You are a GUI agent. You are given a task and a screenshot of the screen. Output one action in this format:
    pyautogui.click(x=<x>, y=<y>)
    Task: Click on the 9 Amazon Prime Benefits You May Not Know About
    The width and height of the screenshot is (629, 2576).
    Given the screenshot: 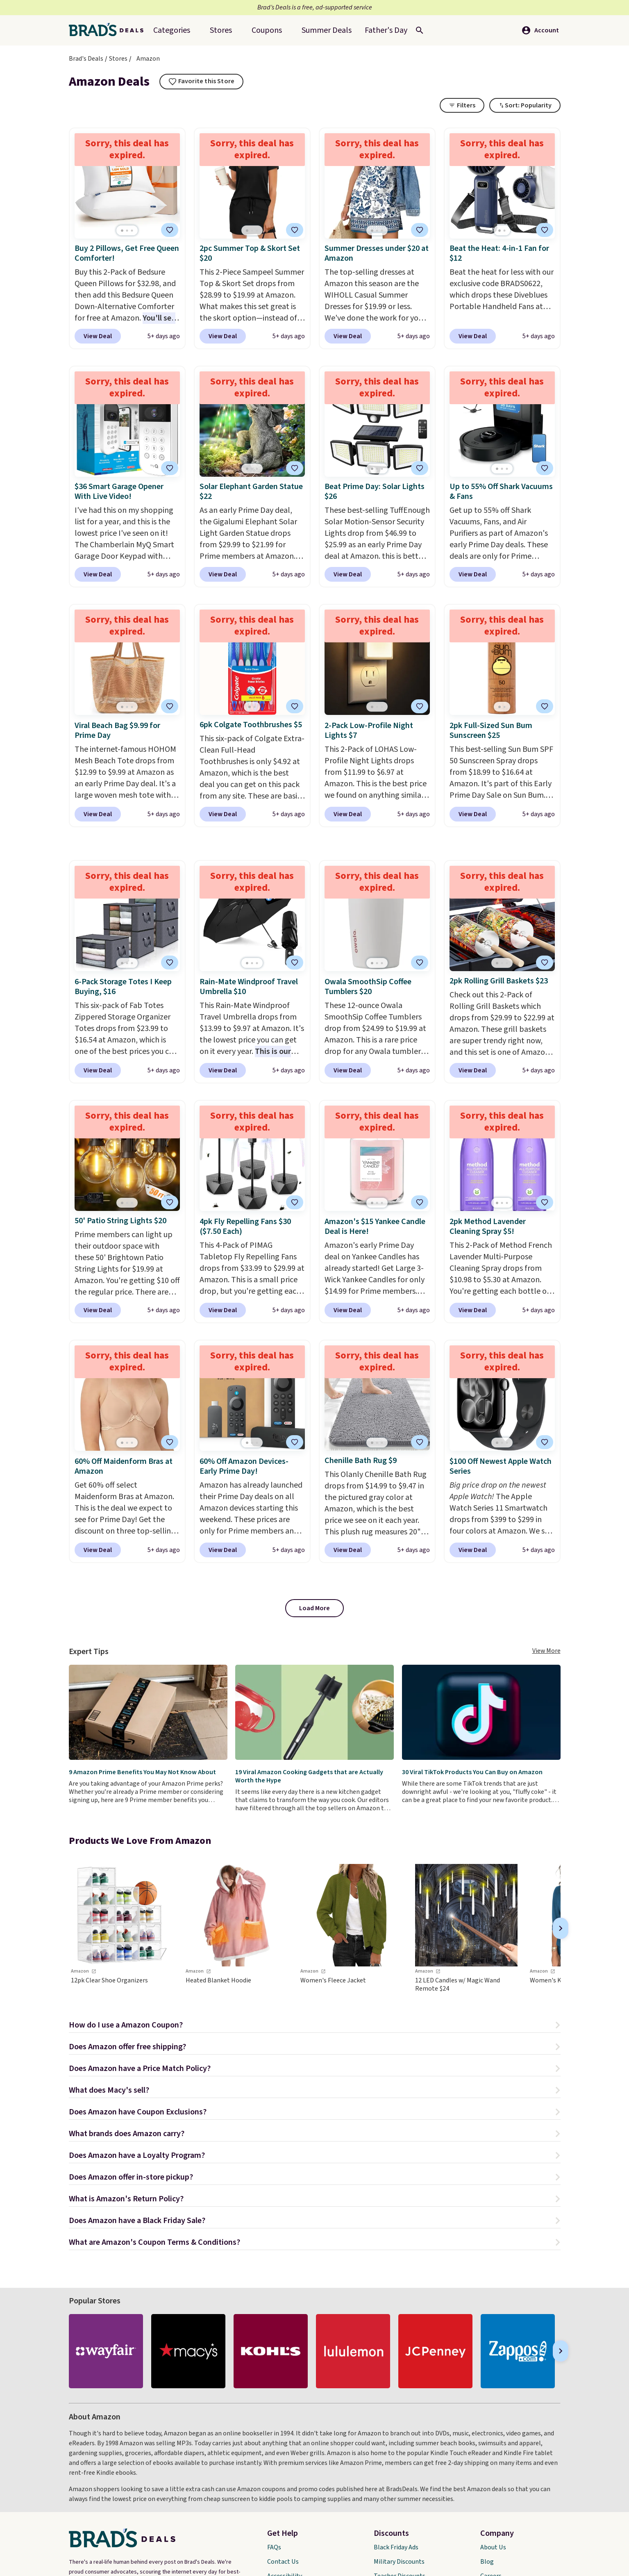 What is the action you would take?
    pyautogui.click(x=142, y=1772)
    